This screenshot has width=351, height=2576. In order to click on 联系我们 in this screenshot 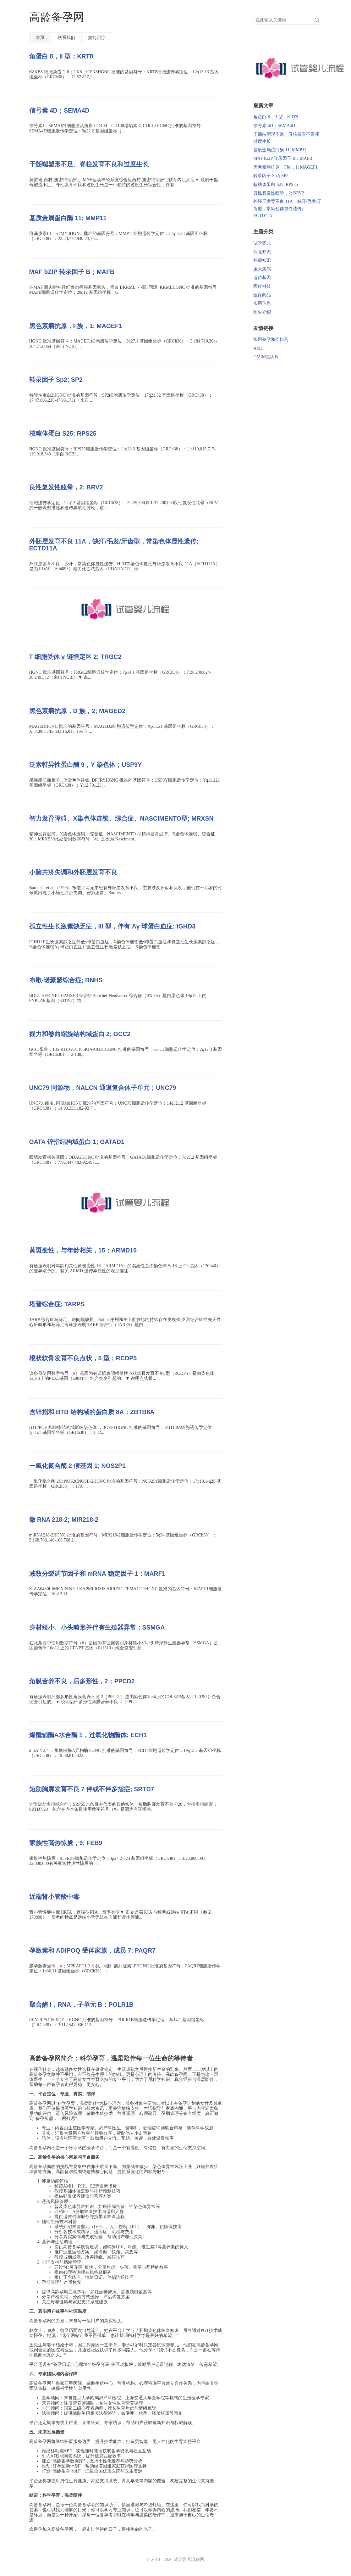, I will do `click(66, 37)`.